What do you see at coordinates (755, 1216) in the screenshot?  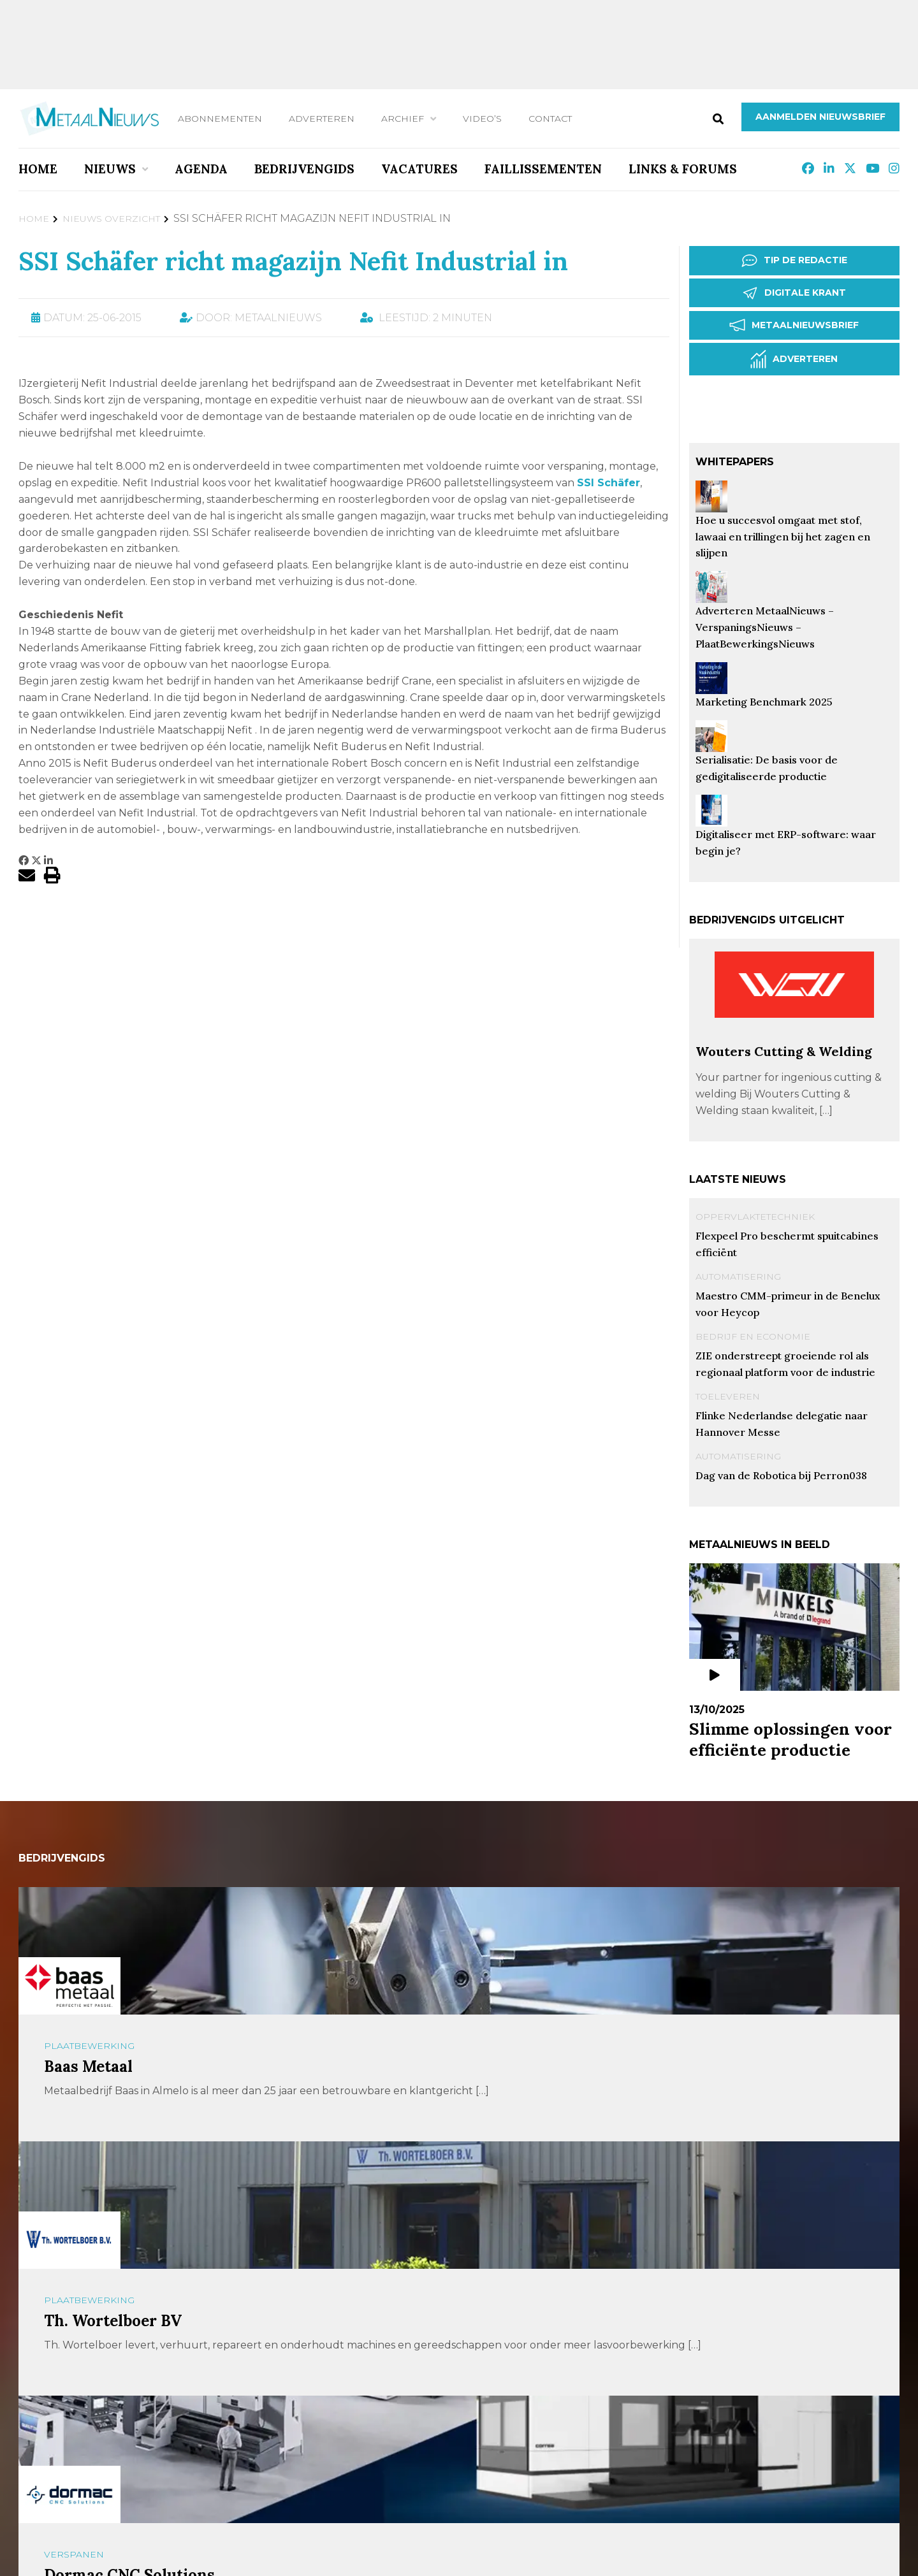 I see `Oppervlaktetechniek` at bounding box center [755, 1216].